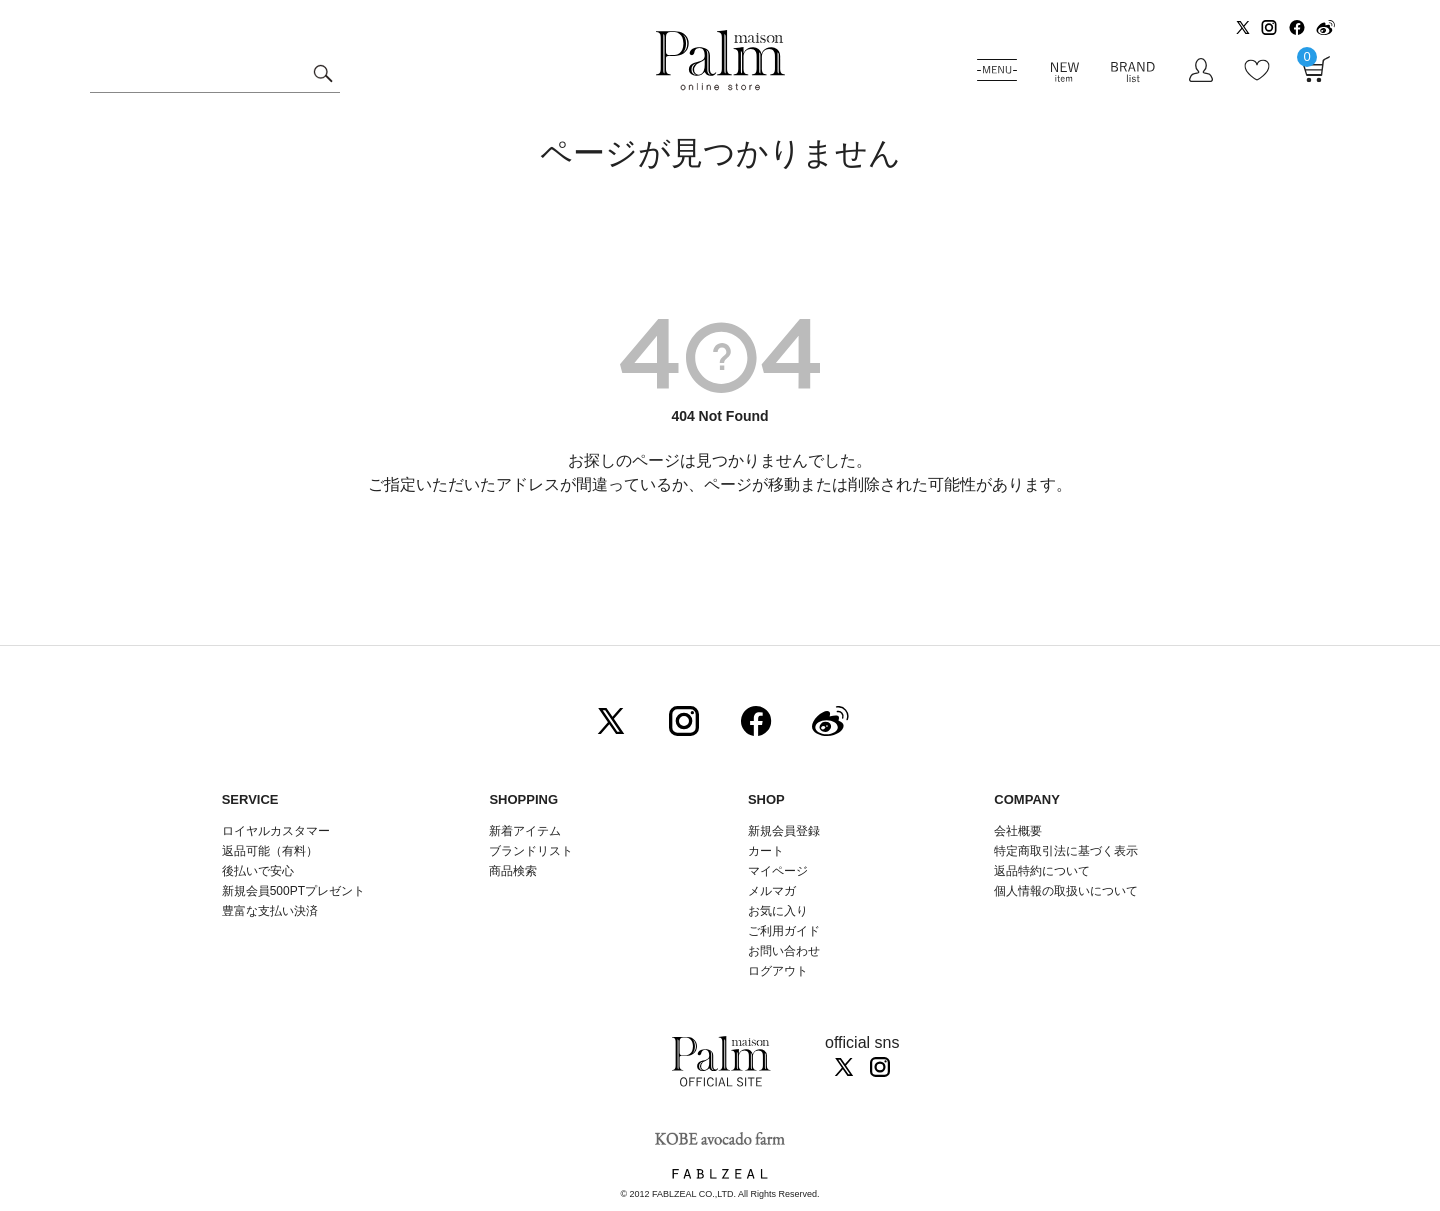 The height and width of the screenshot is (1211, 1440). What do you see at coordinates (513, 871) in the screenshot?
I see `商品検索` at bounding box center [513, 871].